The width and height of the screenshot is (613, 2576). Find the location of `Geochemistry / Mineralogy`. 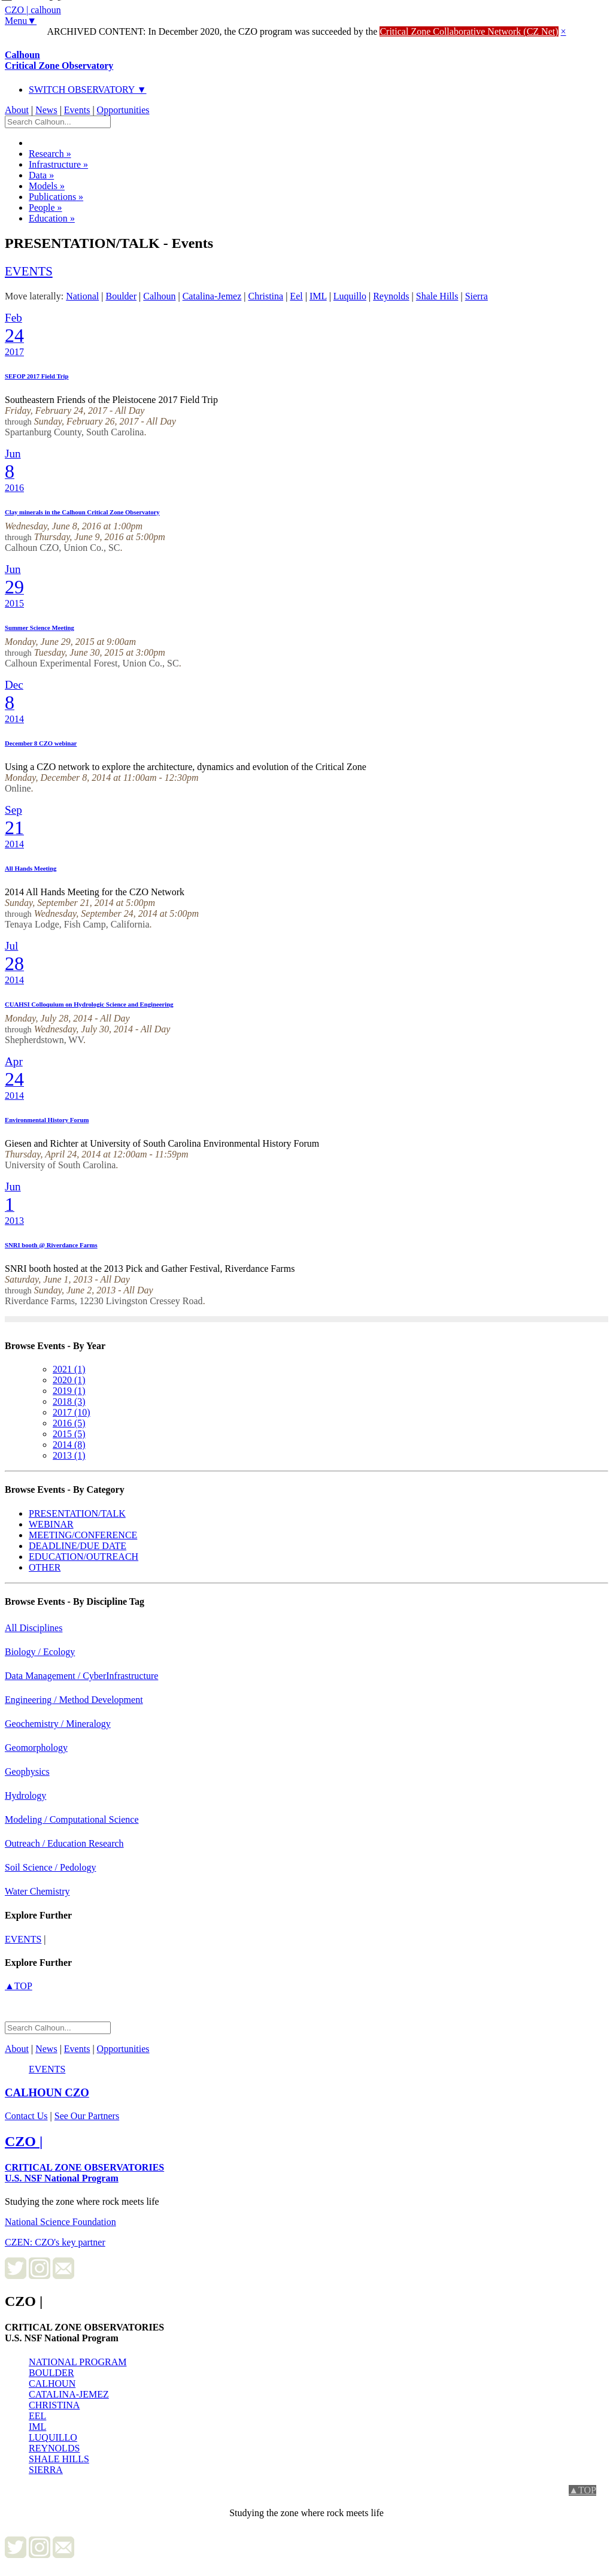

Geochemistry / Mineralogy is located at coordinates (58, 1724).